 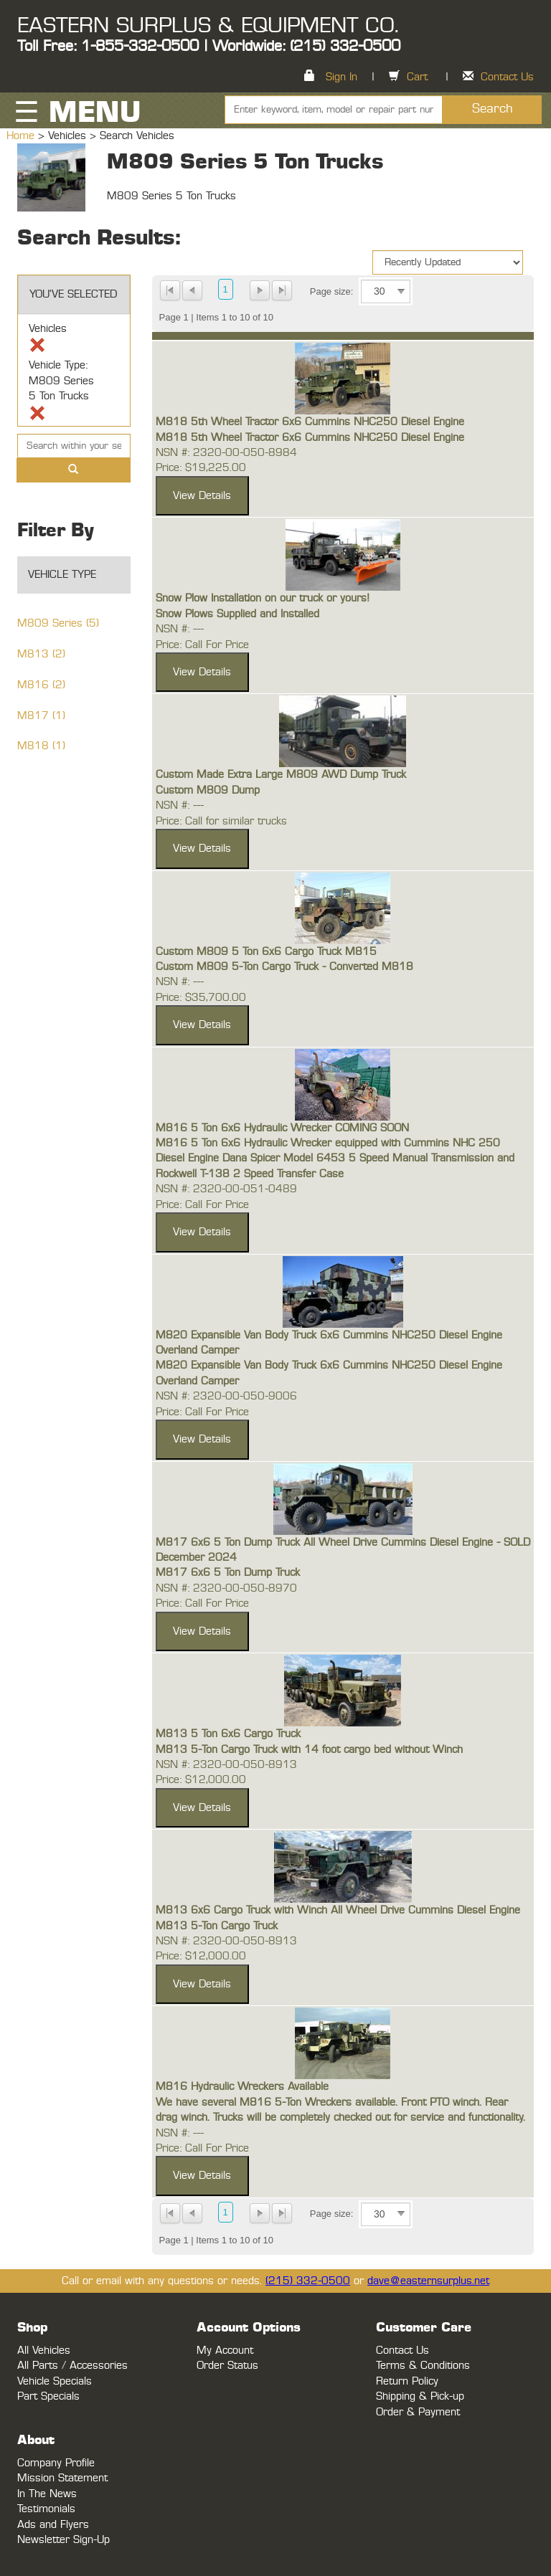 I want to click on Terms & Conditions, so click(x=423, y=2365).